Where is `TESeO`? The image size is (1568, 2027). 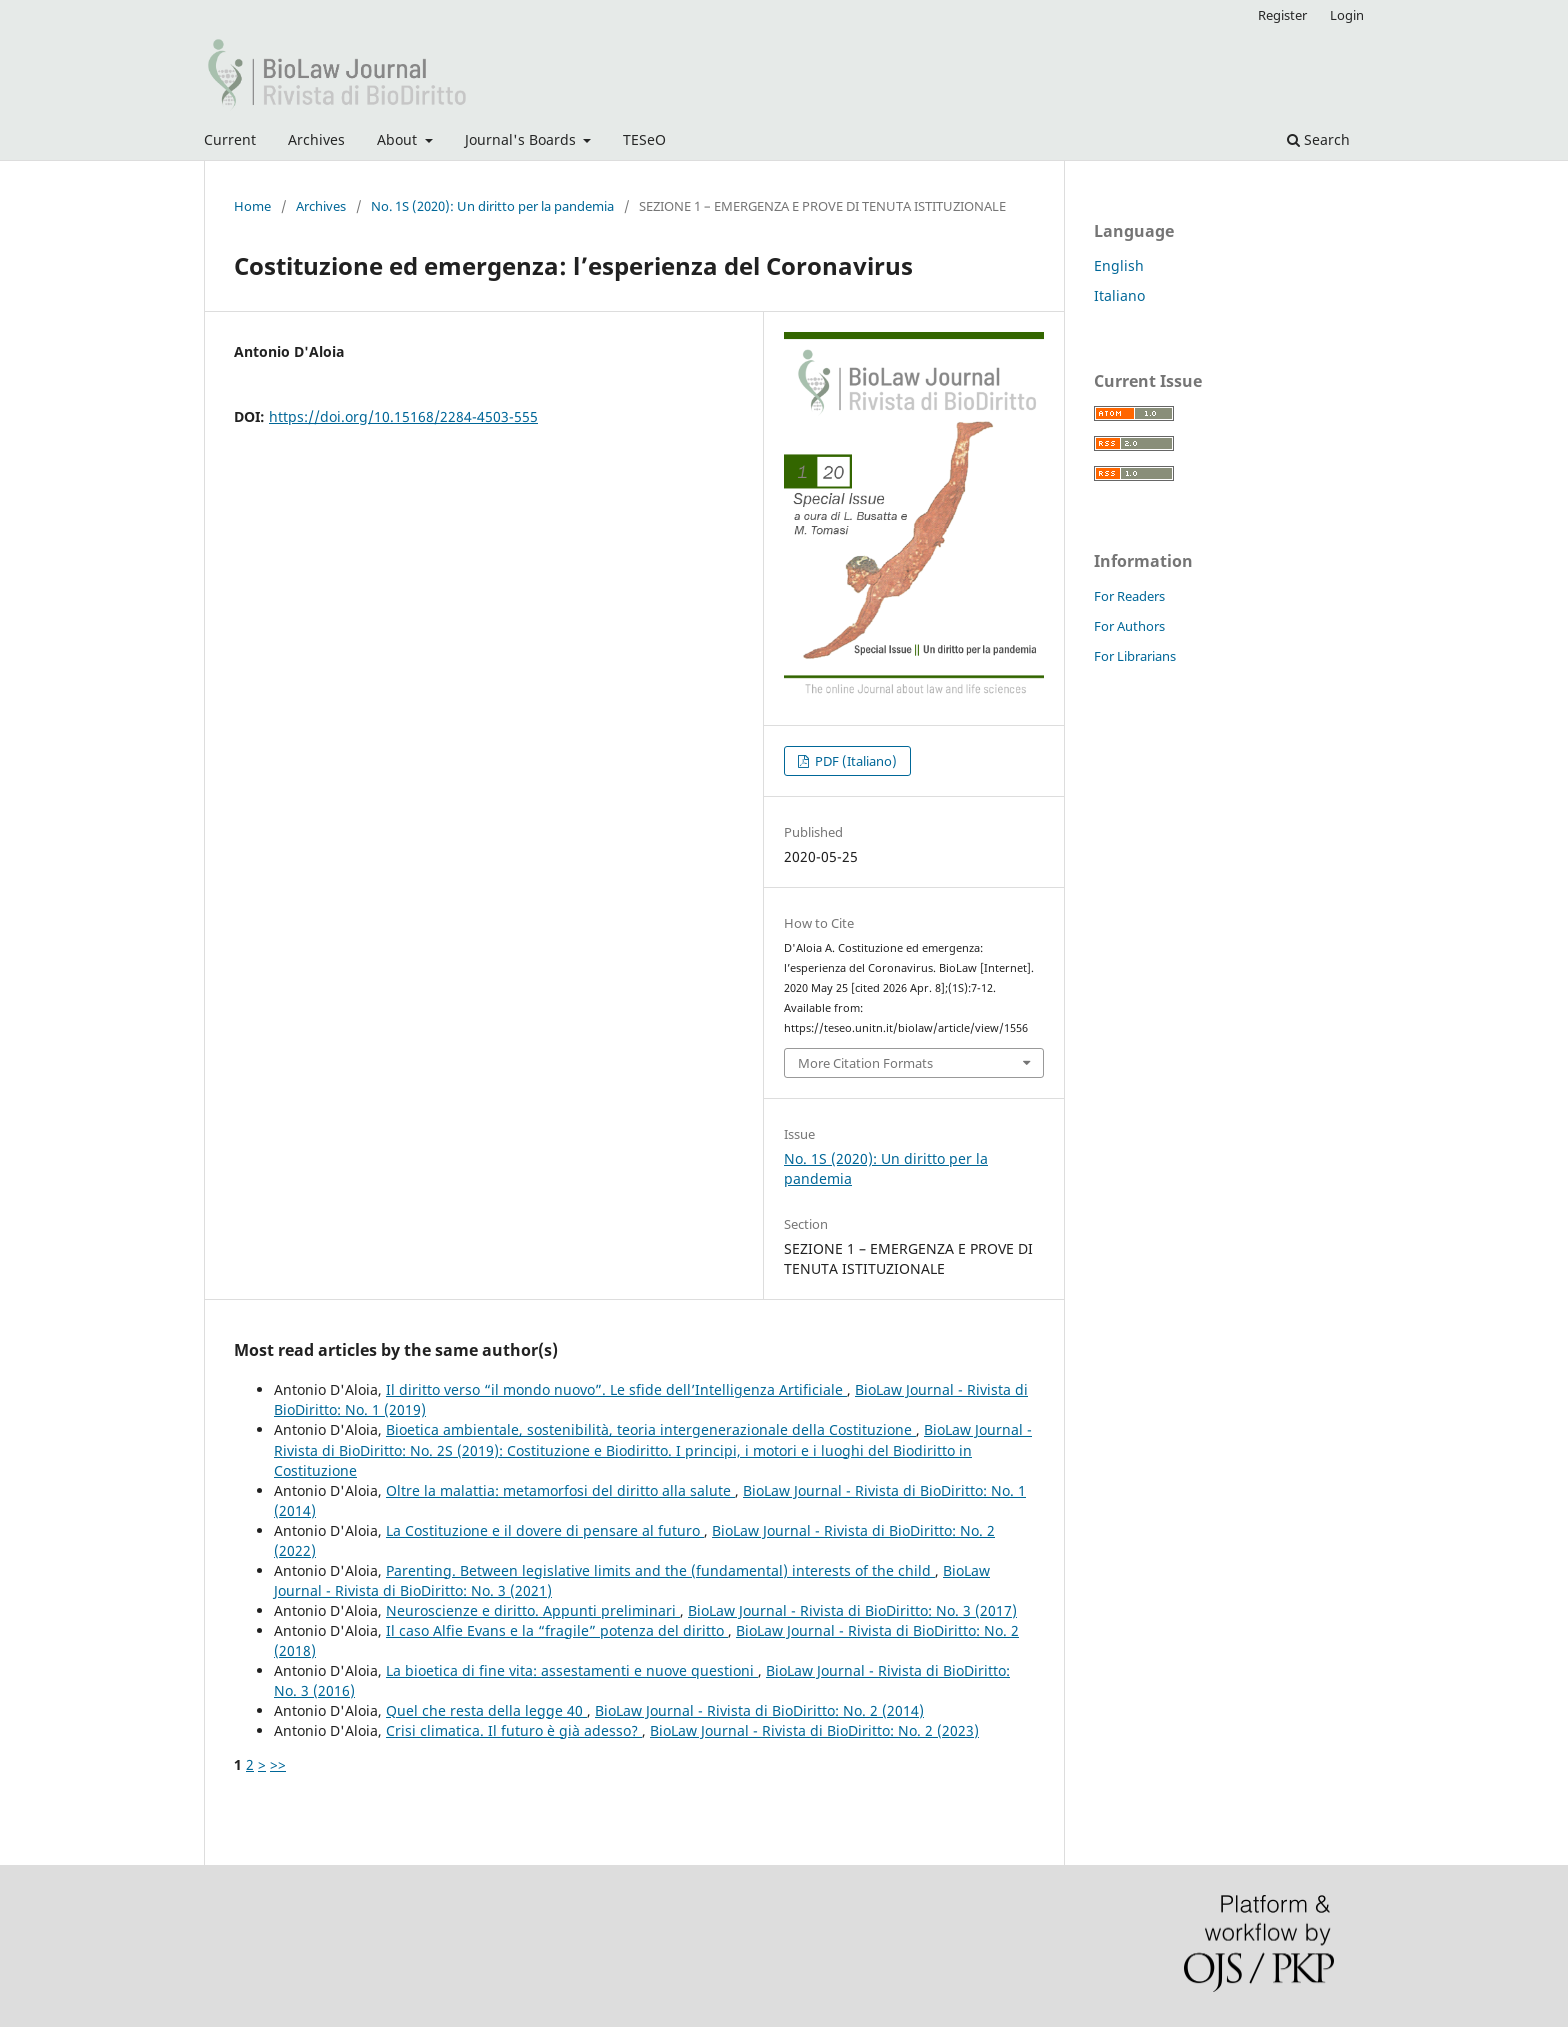
TESeO is located at coordinates (644, 139).